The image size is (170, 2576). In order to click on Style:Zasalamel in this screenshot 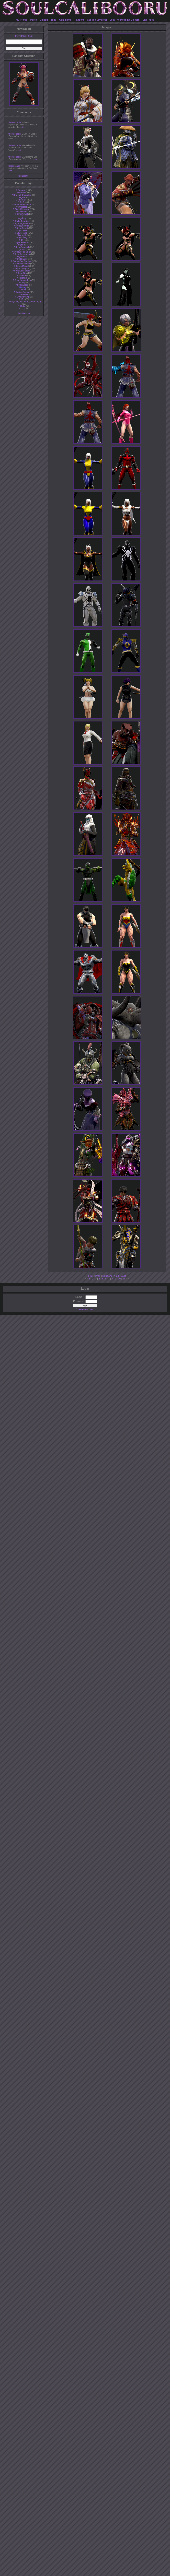, I will do `click(22, 264)`.